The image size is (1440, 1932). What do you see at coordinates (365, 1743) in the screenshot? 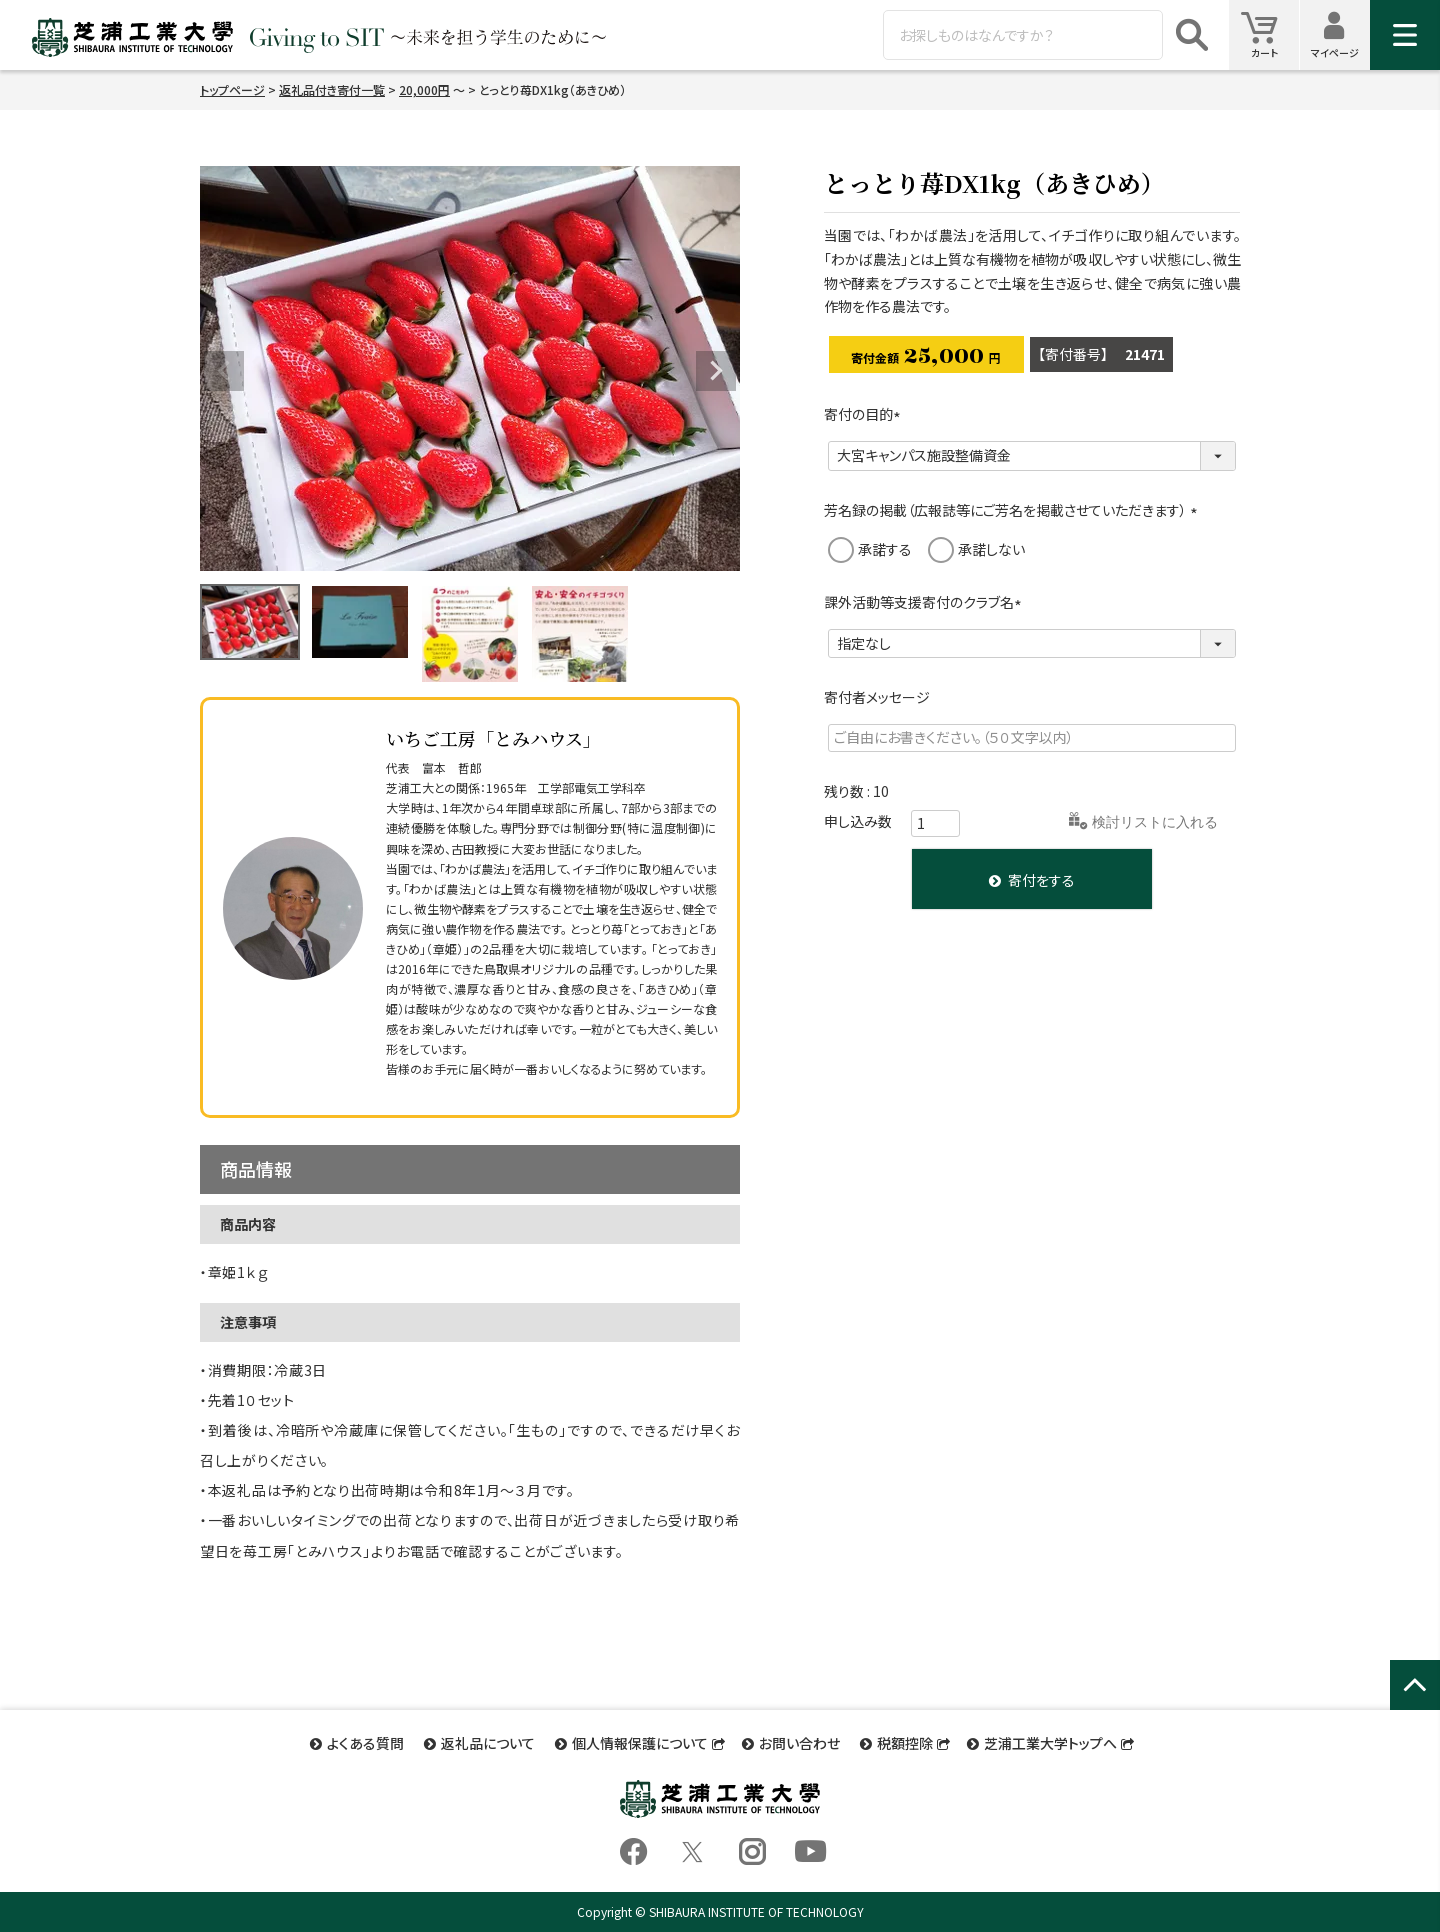
I see `よくある質問` at bounding box center [365, 1743].